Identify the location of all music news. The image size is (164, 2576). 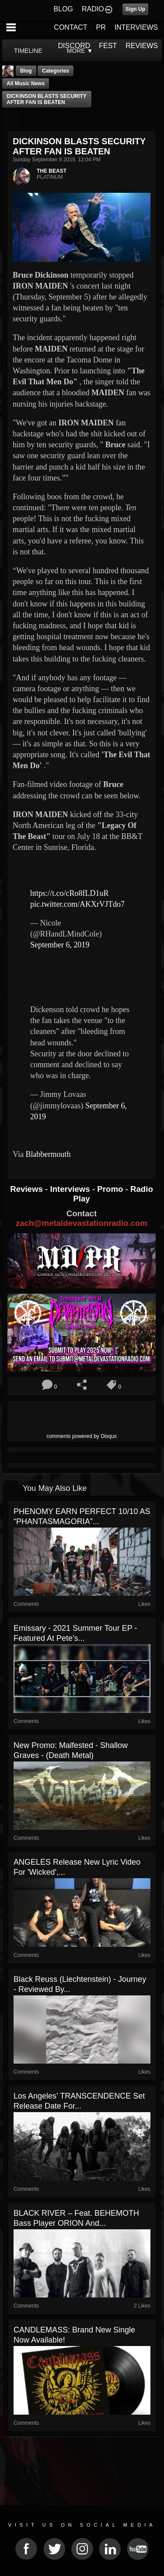
(26, 83).